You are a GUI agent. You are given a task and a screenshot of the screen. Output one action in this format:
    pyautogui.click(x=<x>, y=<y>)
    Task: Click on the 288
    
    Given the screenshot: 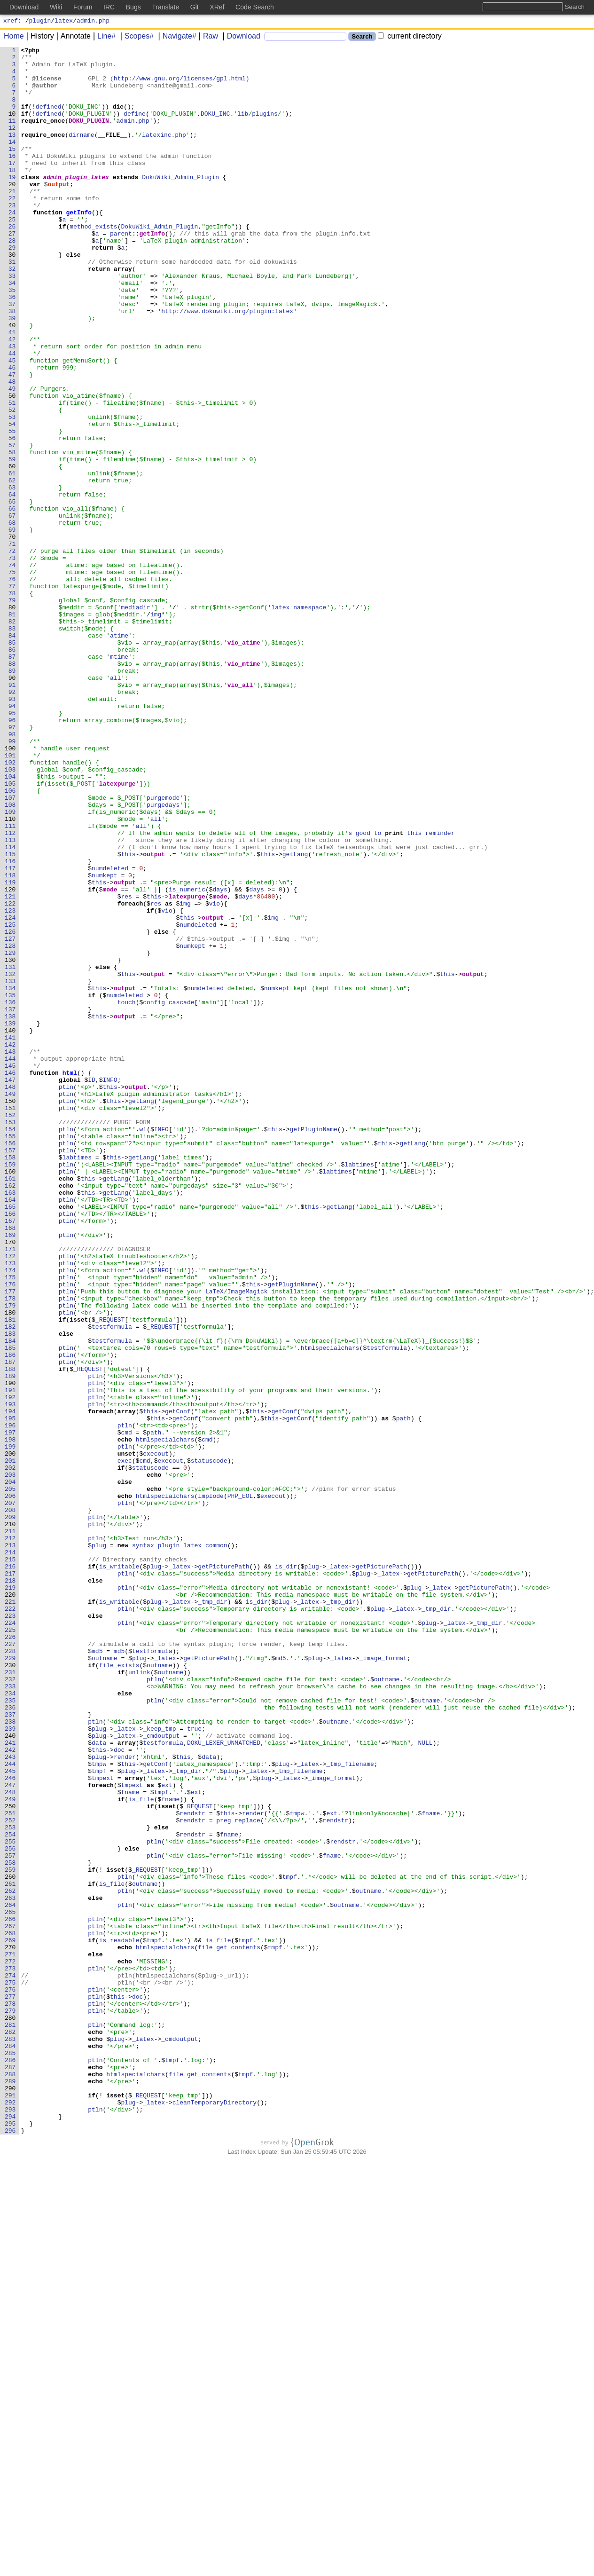 What is the action you would take?
    pyautogui.click(x=12, y=2480)
    